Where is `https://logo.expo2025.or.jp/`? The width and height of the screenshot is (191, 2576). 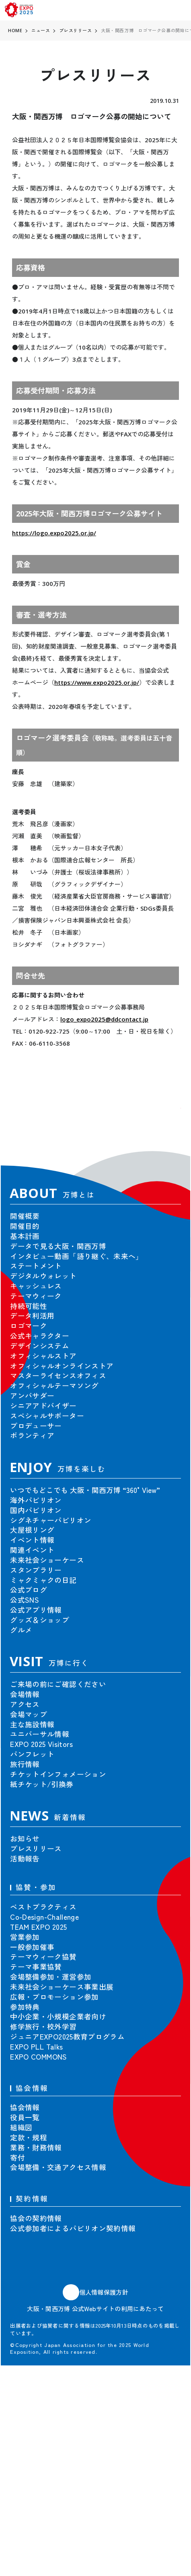 https://logo.expo2025.or.jp/ is located at coordinates (54, 533).